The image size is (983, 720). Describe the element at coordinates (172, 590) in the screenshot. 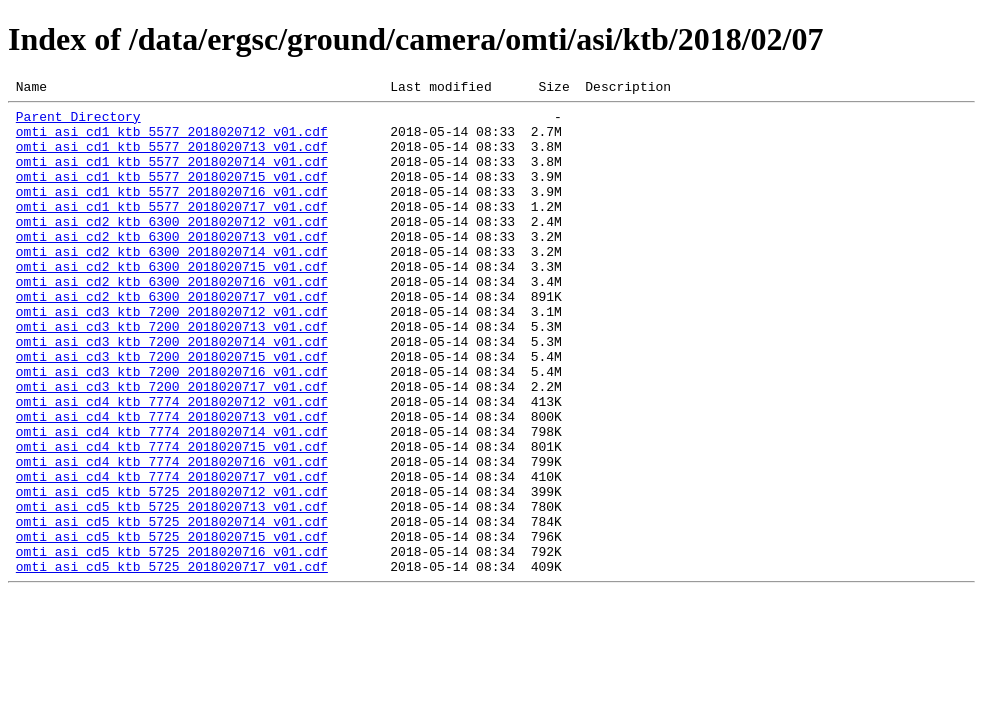

I see `omti_asi_cd5_ktb_5725_2018020713_v01.cdf` at that location.